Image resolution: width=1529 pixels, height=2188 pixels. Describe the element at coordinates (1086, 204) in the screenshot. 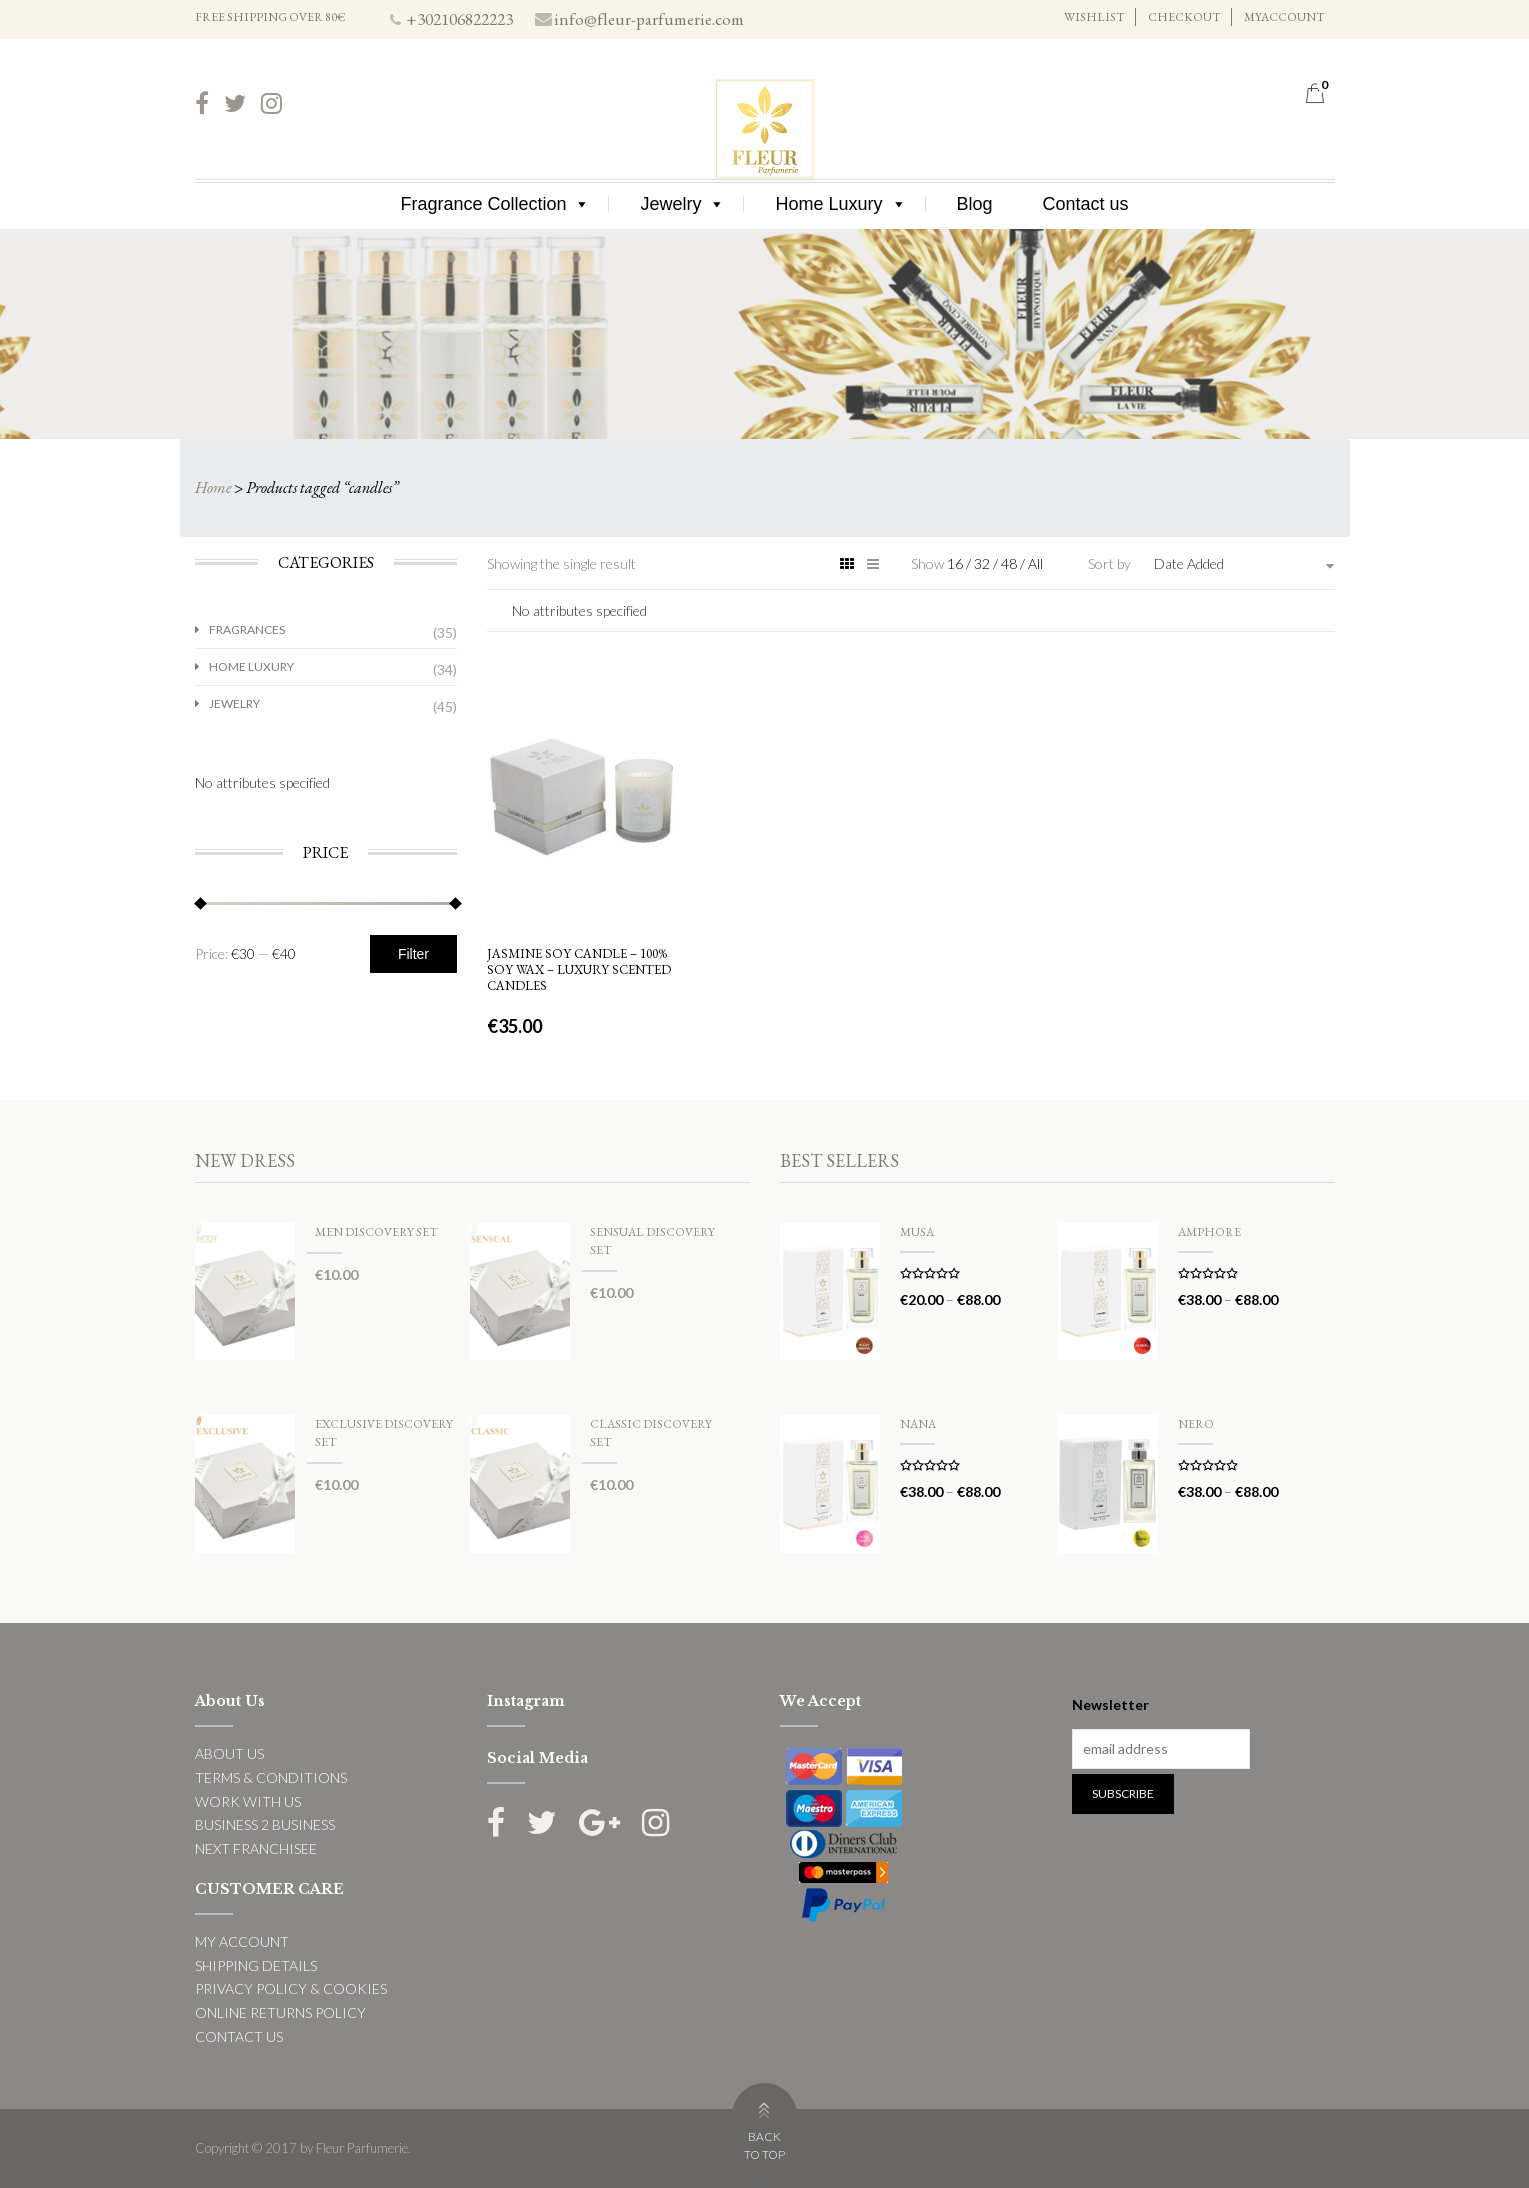

I see `Contact us` at that location.